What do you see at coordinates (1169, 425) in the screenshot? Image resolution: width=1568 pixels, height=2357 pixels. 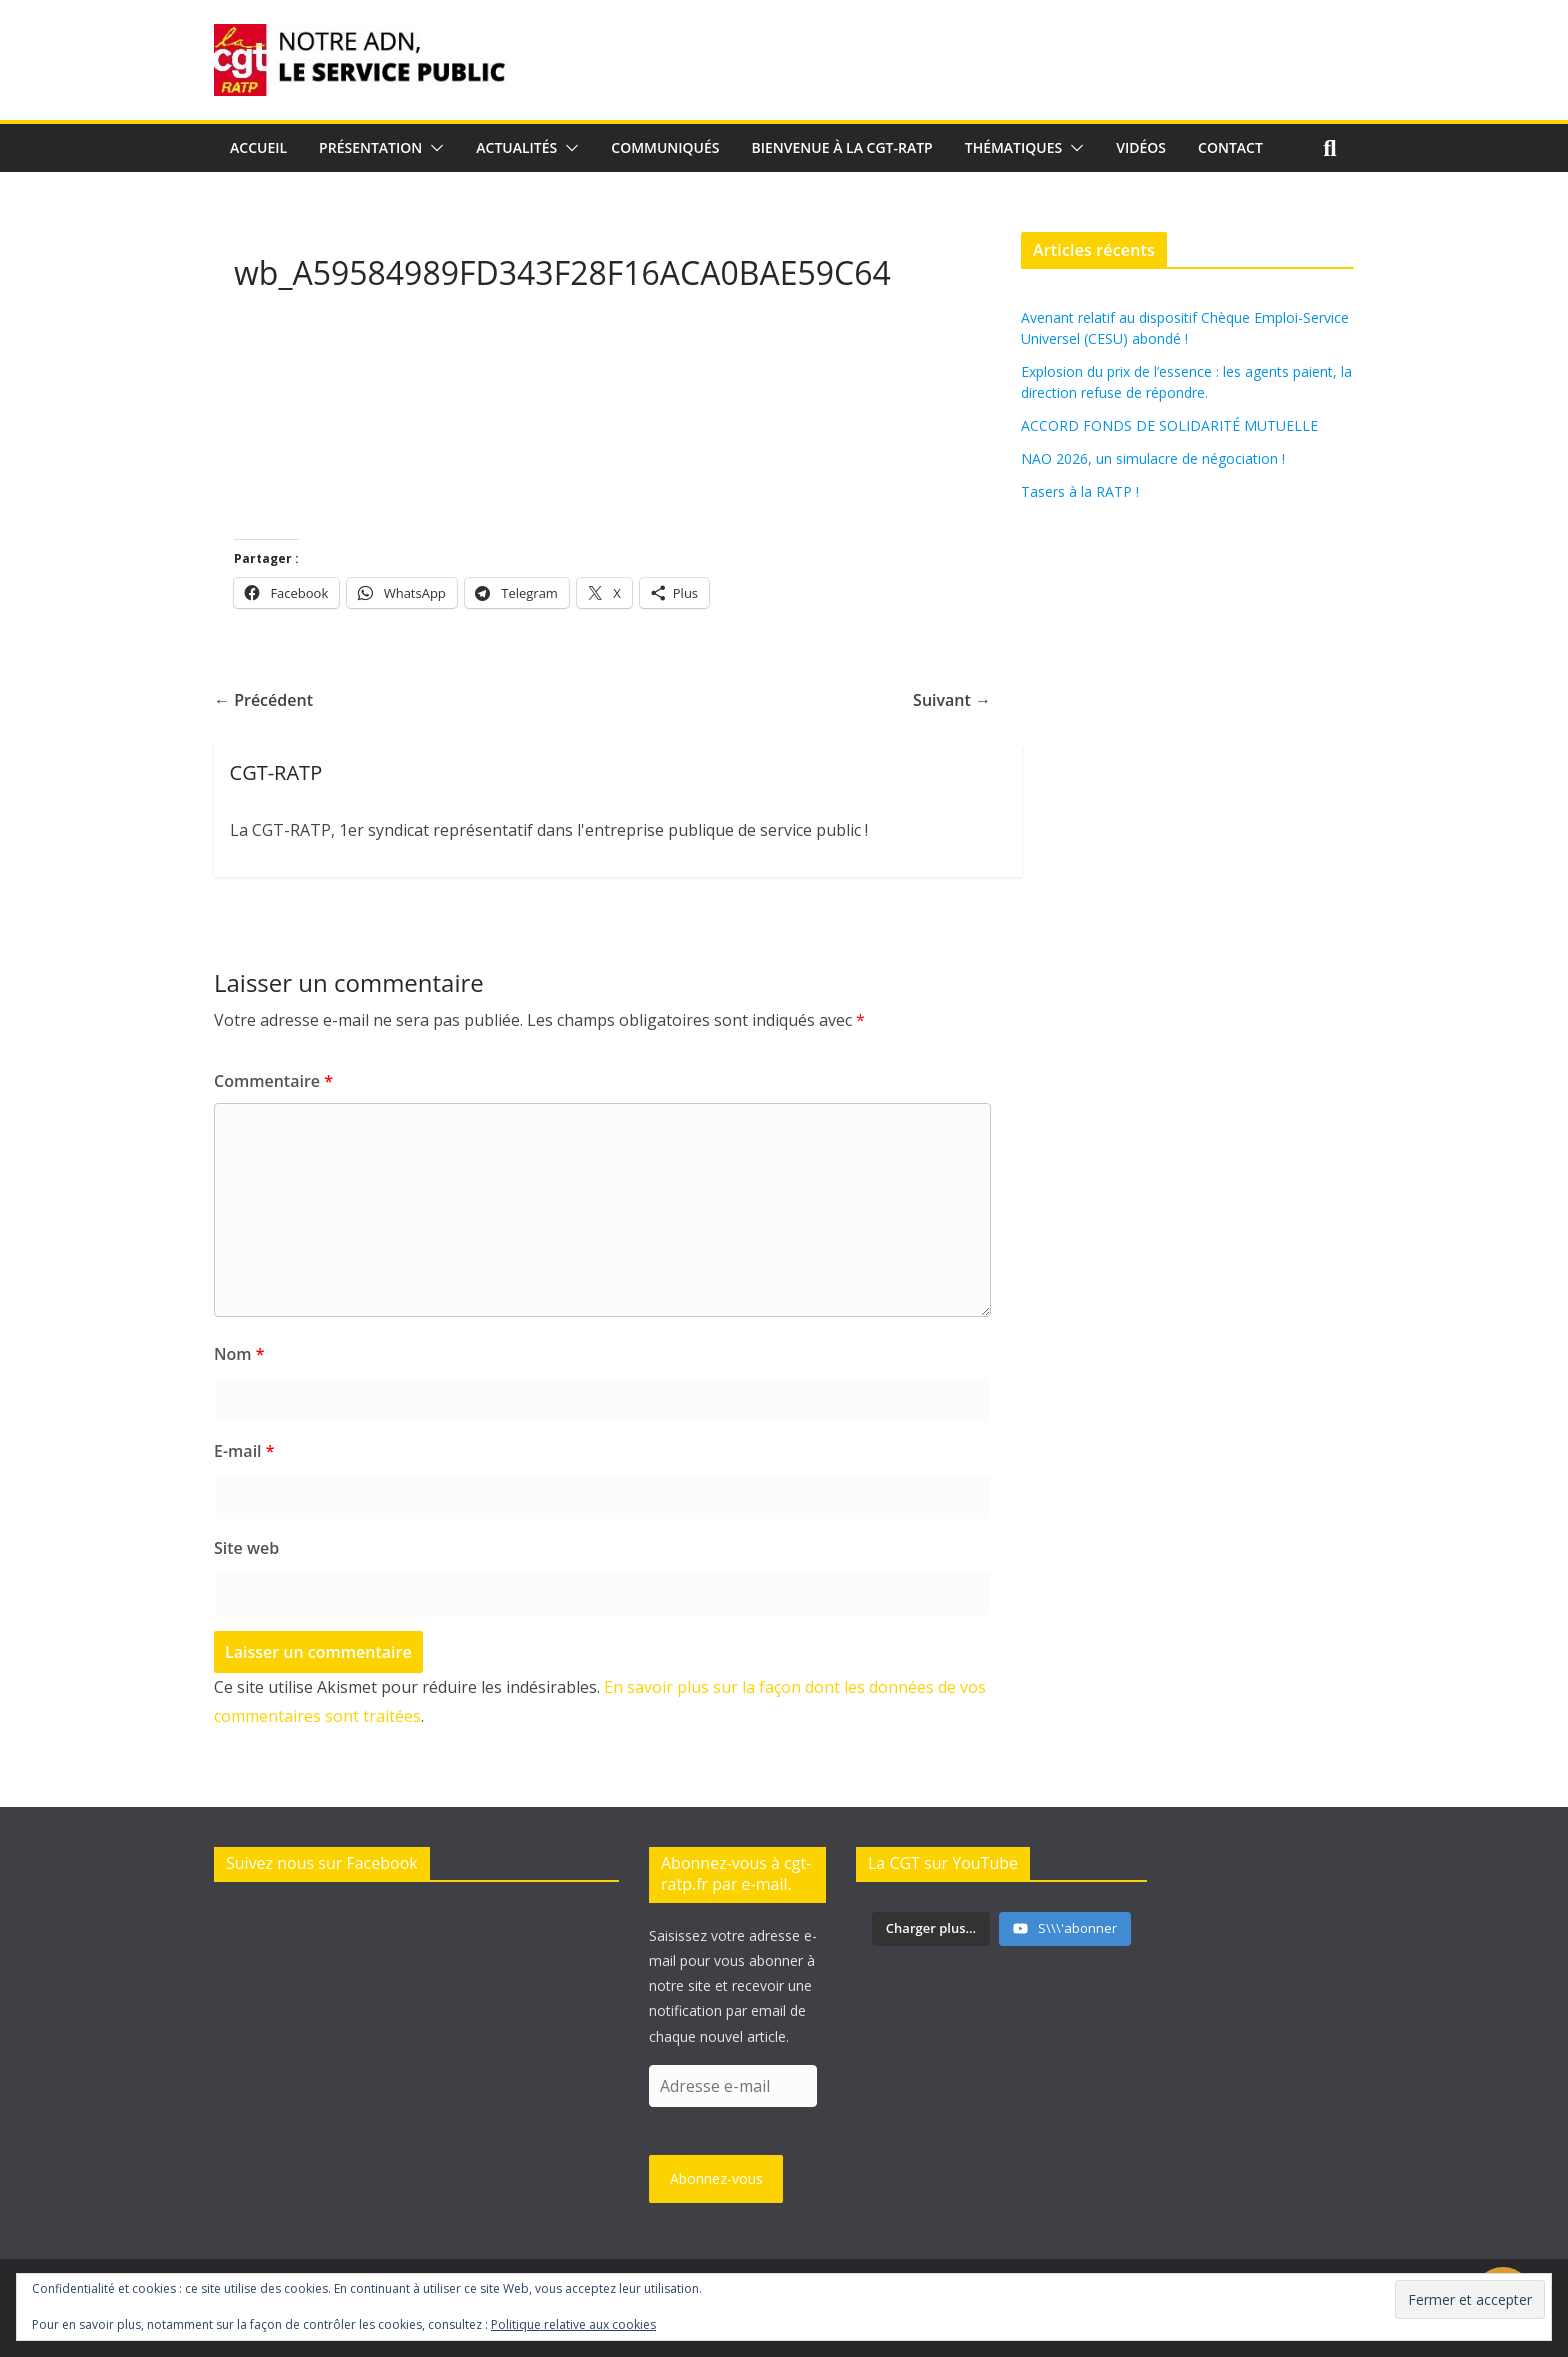 I see `ACCORD FONDS DE SOLIDARITÉ MUTUELLE` at bounding box center [1169, 425].